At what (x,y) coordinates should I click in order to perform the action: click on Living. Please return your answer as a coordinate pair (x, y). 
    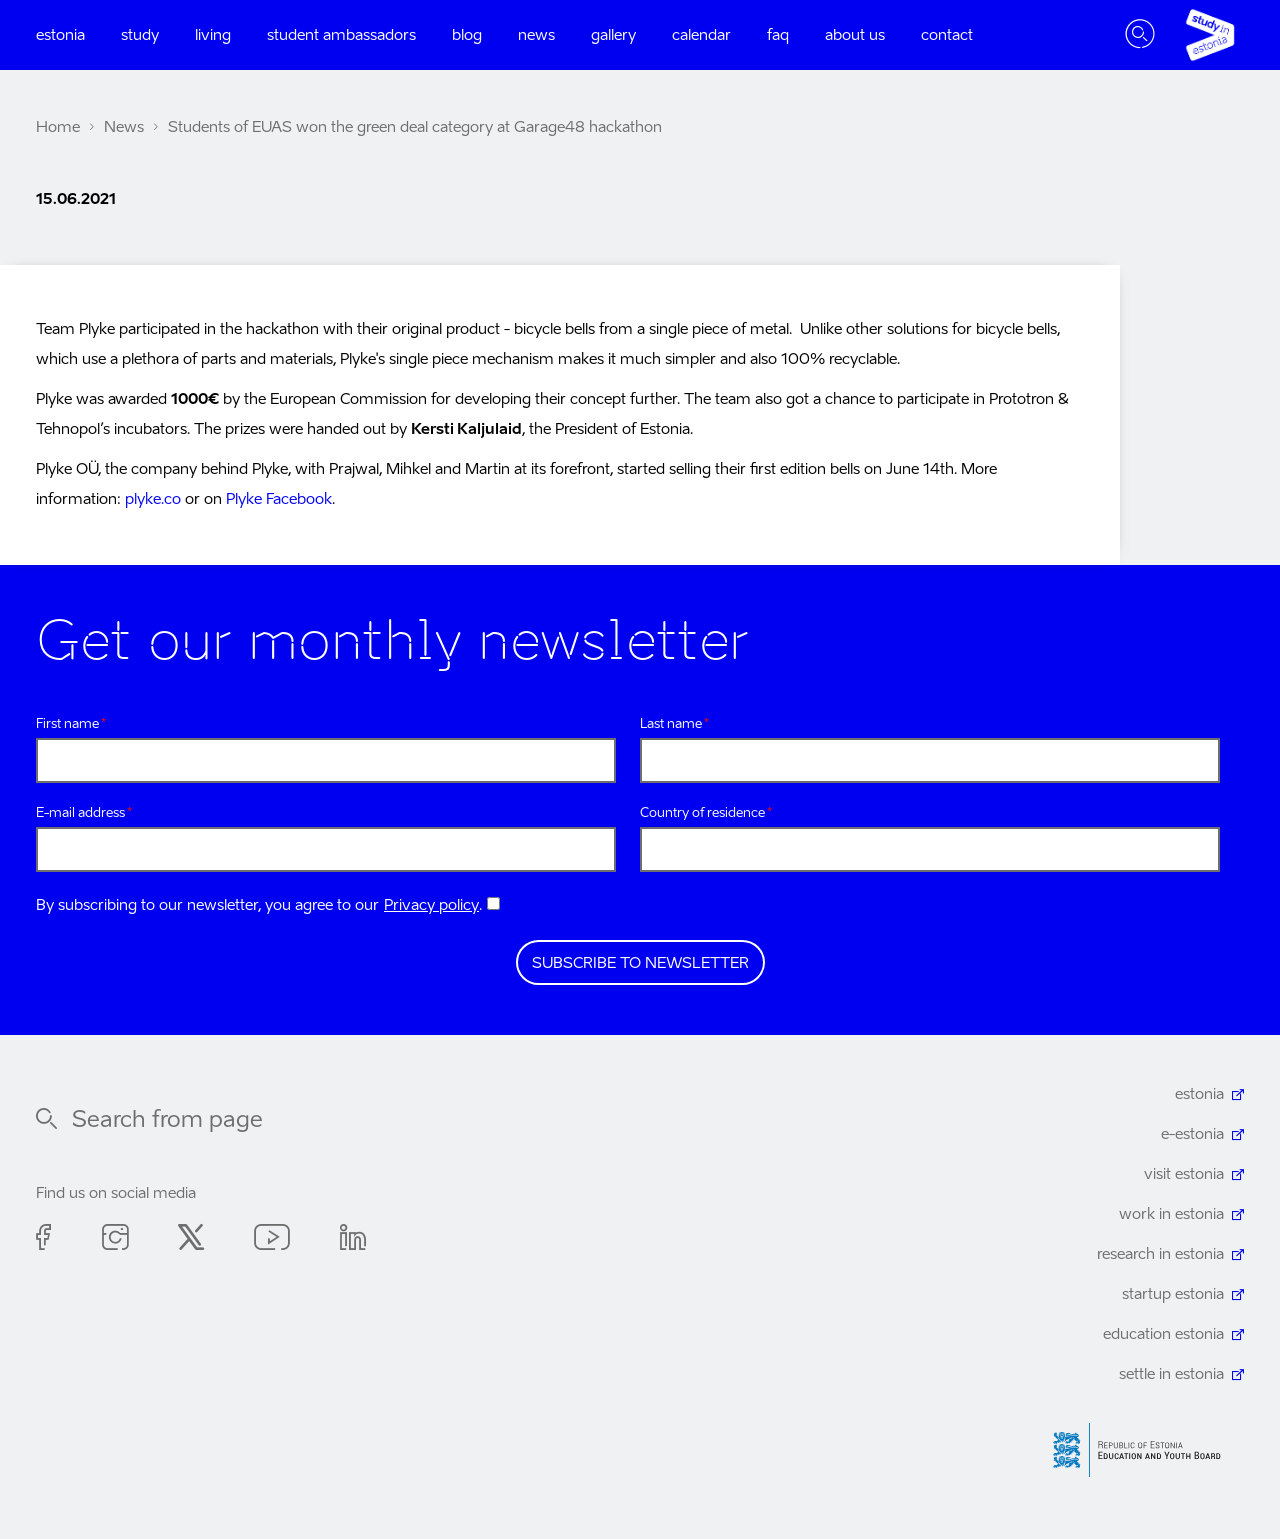
    Looking at the image, I should click on (213, 35).